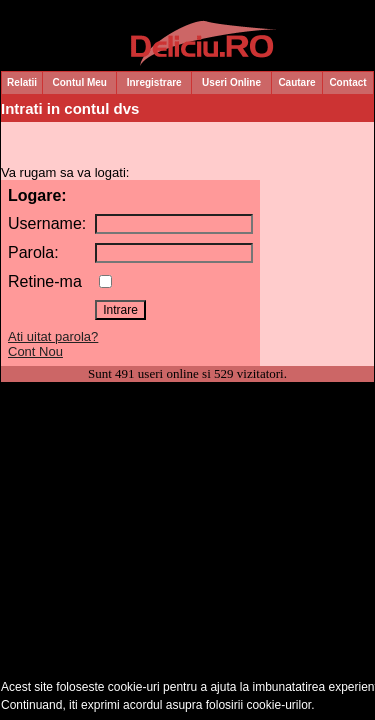 The height and width of the screenshot is (720, 375). I want to click on Cautare, so click(296, 82).